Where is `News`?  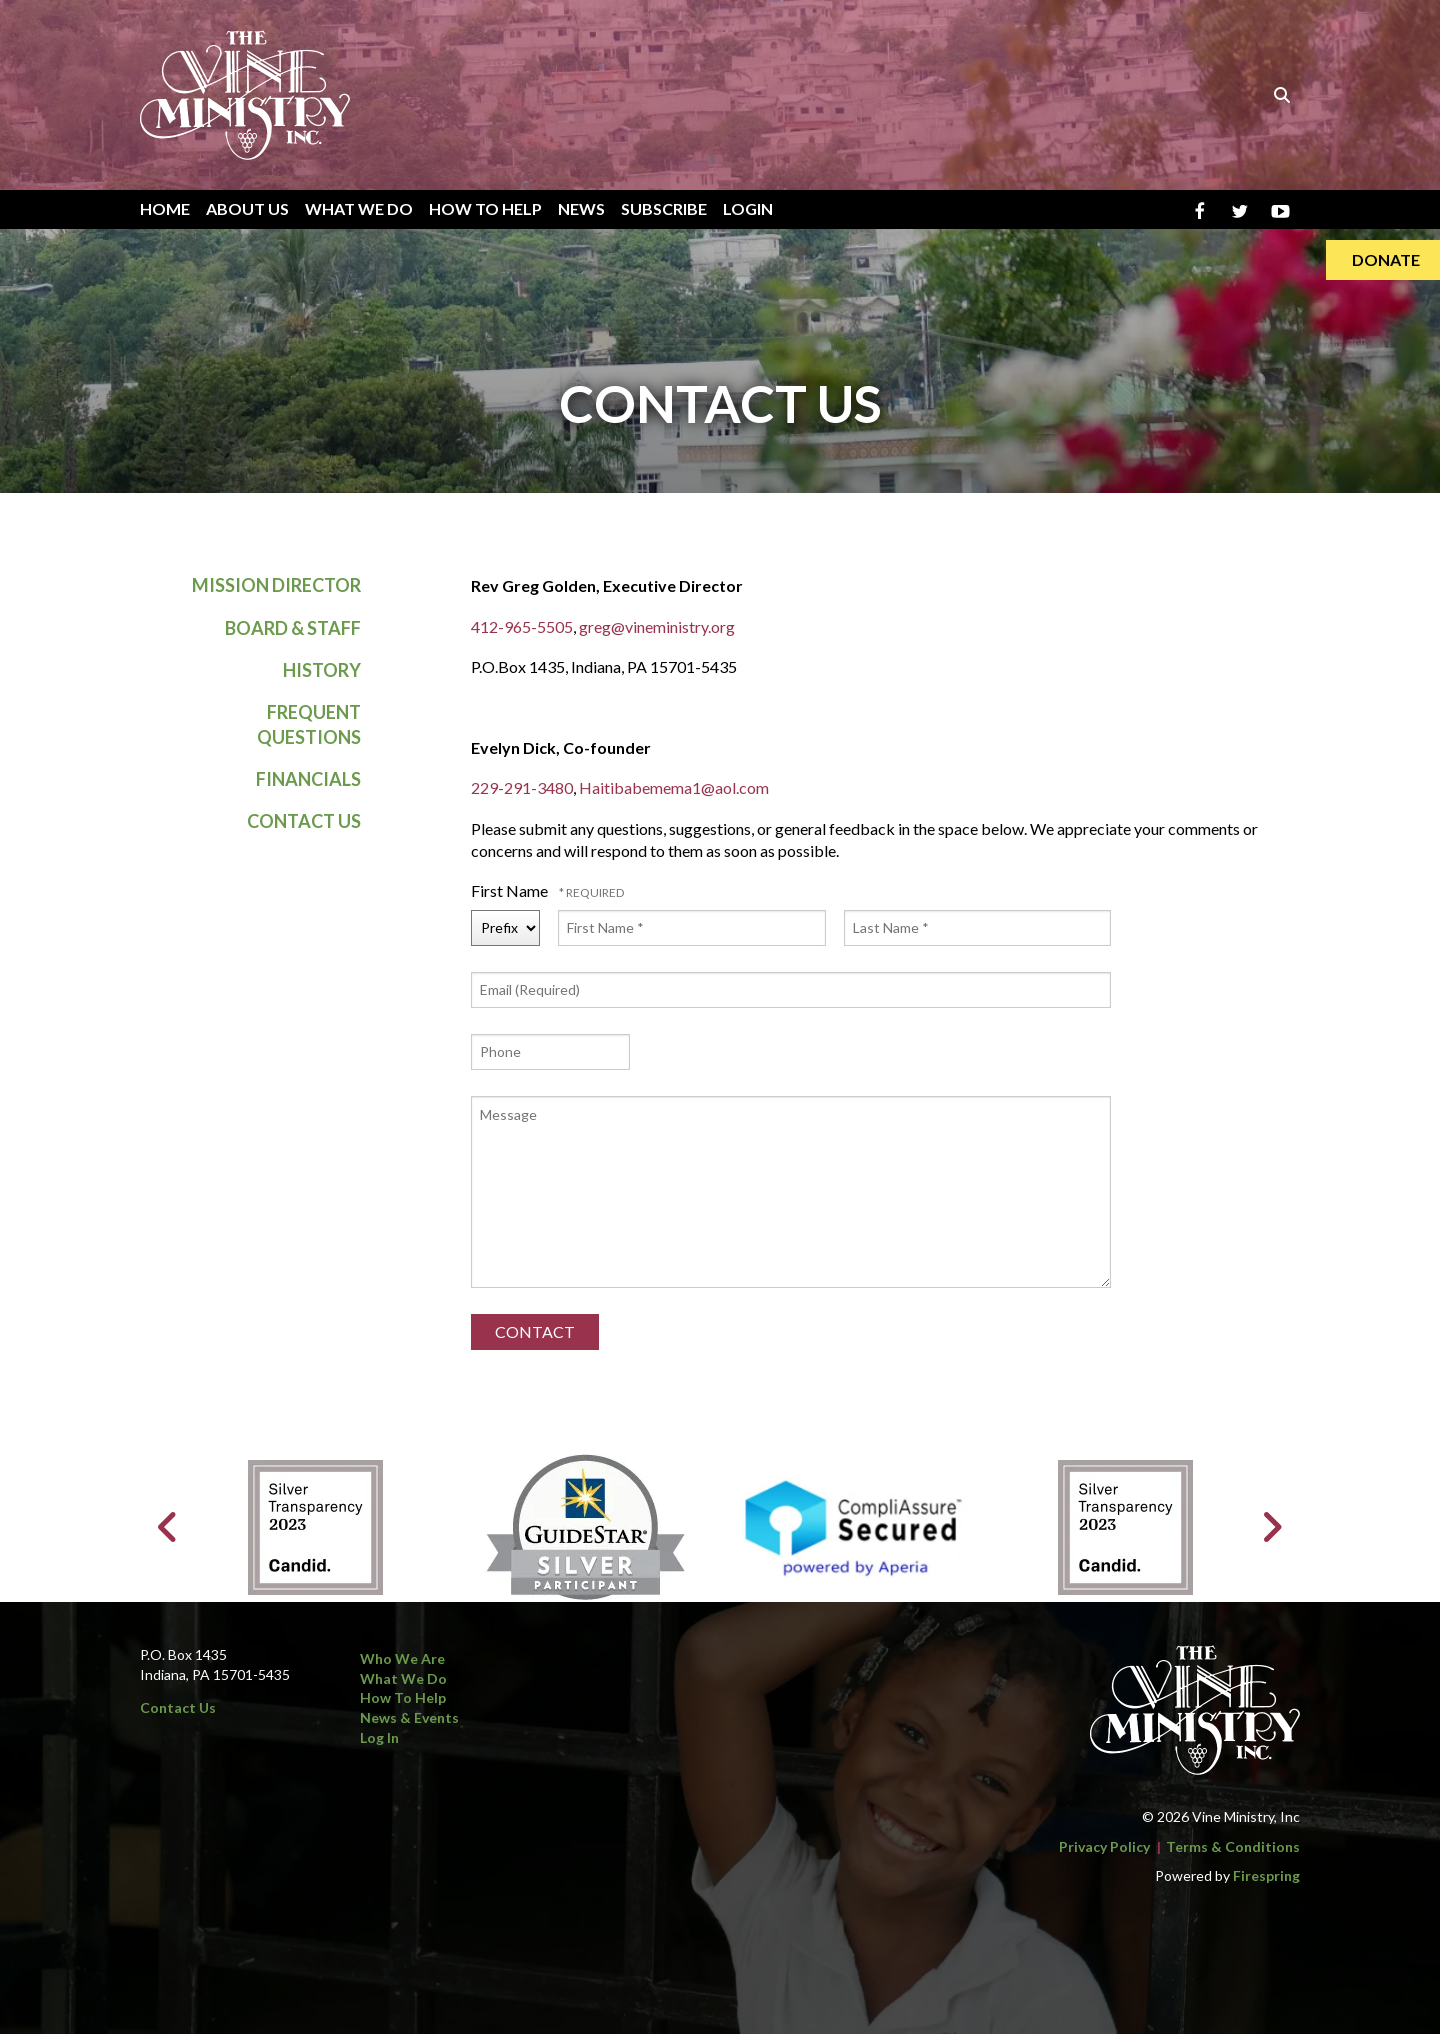
News is located at coordinates (581, 208).